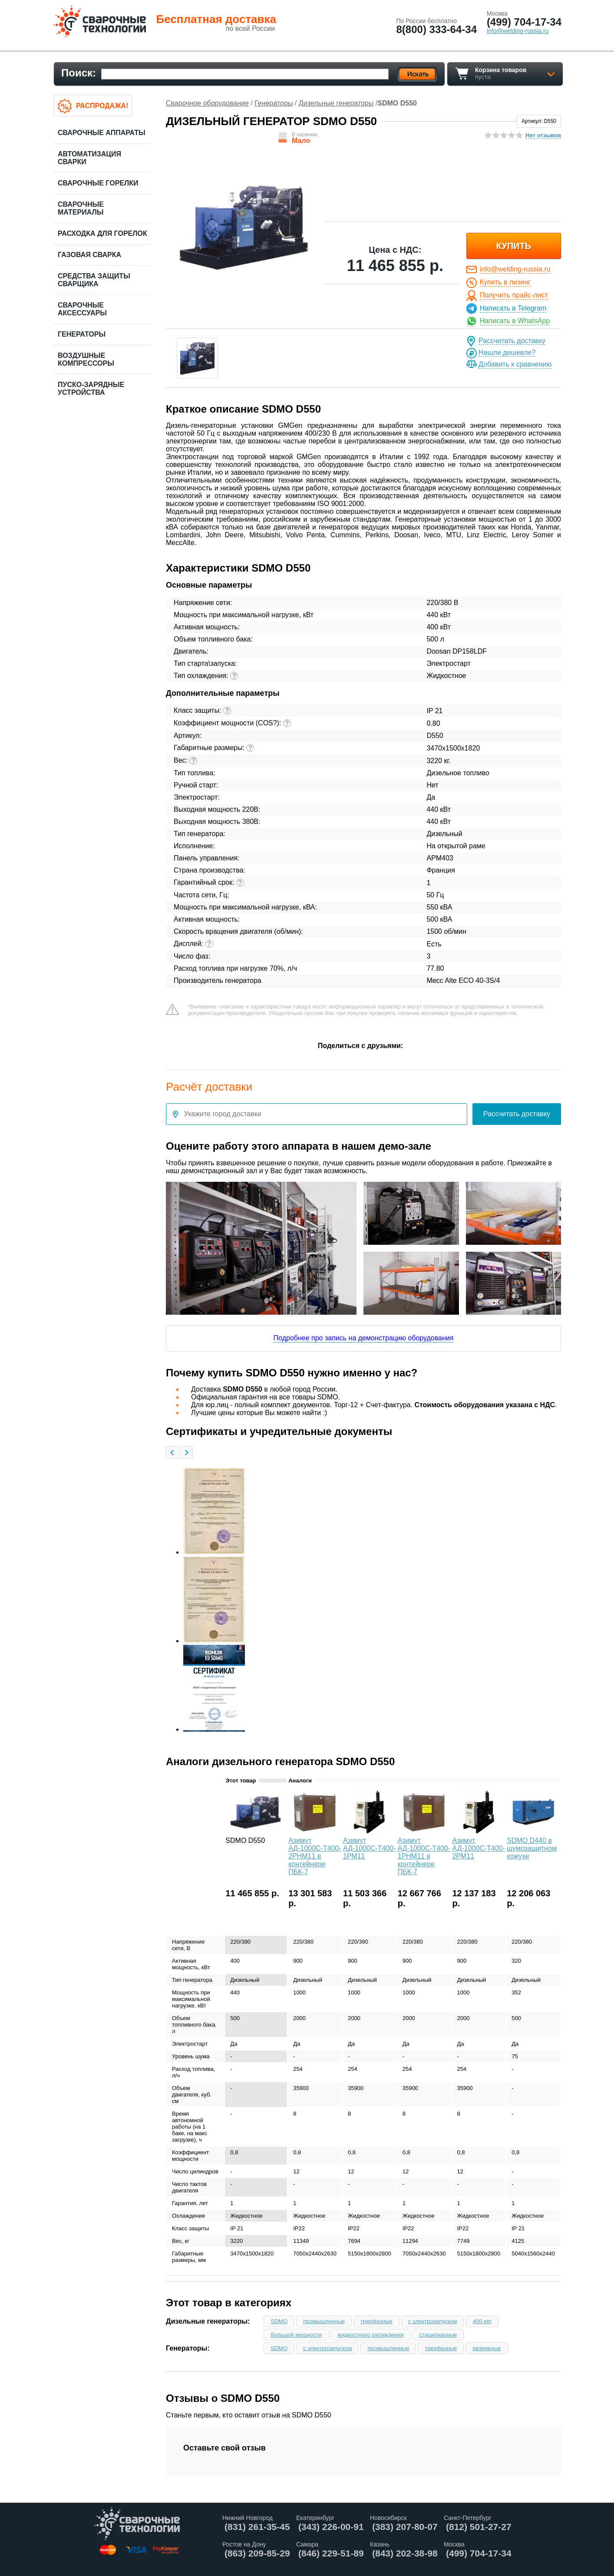  Describe the element at coordinates (314, 1856) in the screenshot. I see `Азимут АД-1000С-Т400-2РНМ11 в контейнере ПБК-7` at that location.